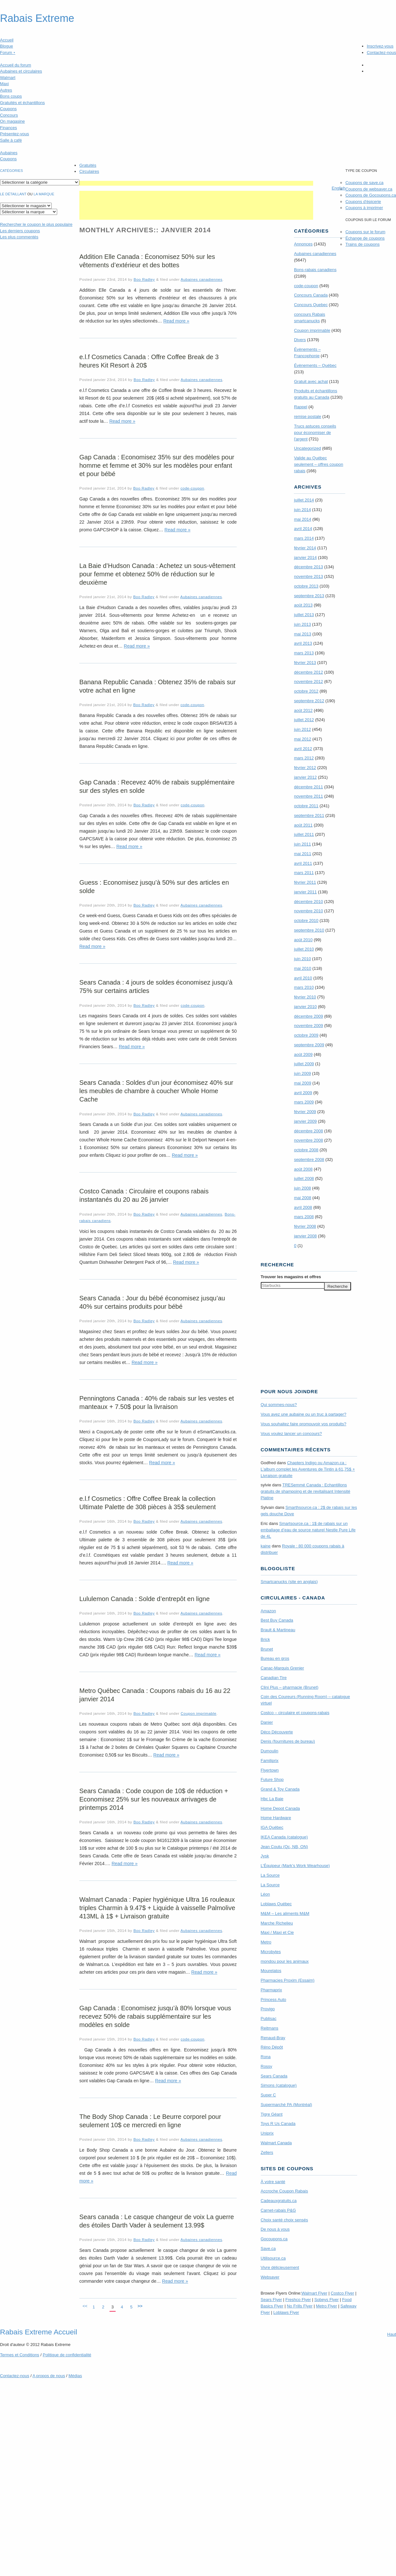  I want to click on Pharmaprix, so click(271, 1989).